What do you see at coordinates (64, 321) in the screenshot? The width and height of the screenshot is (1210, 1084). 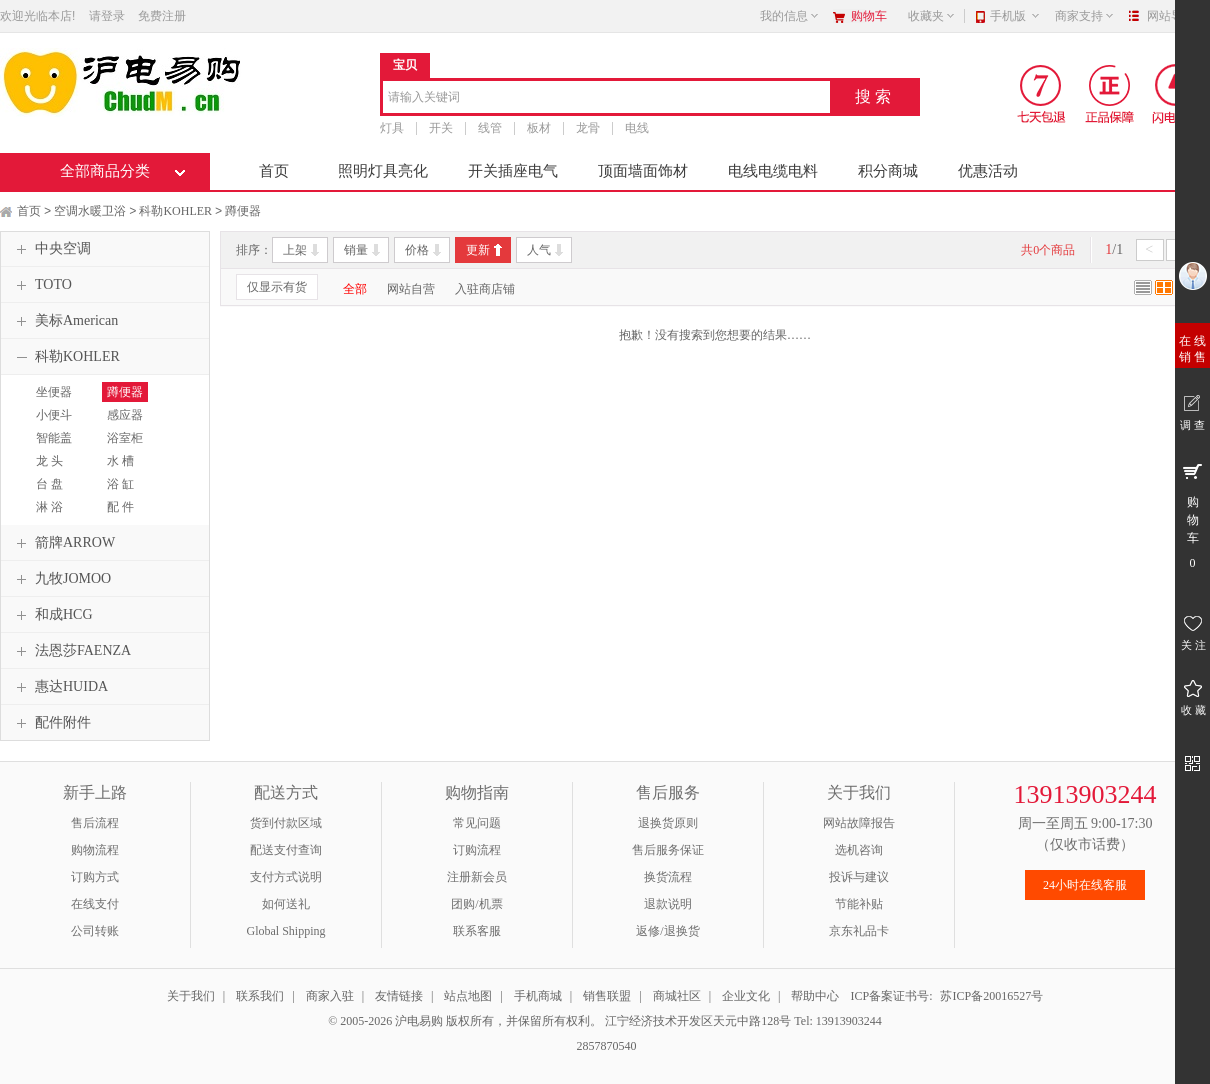 I see `美标American` at bounding box center [64, 321].